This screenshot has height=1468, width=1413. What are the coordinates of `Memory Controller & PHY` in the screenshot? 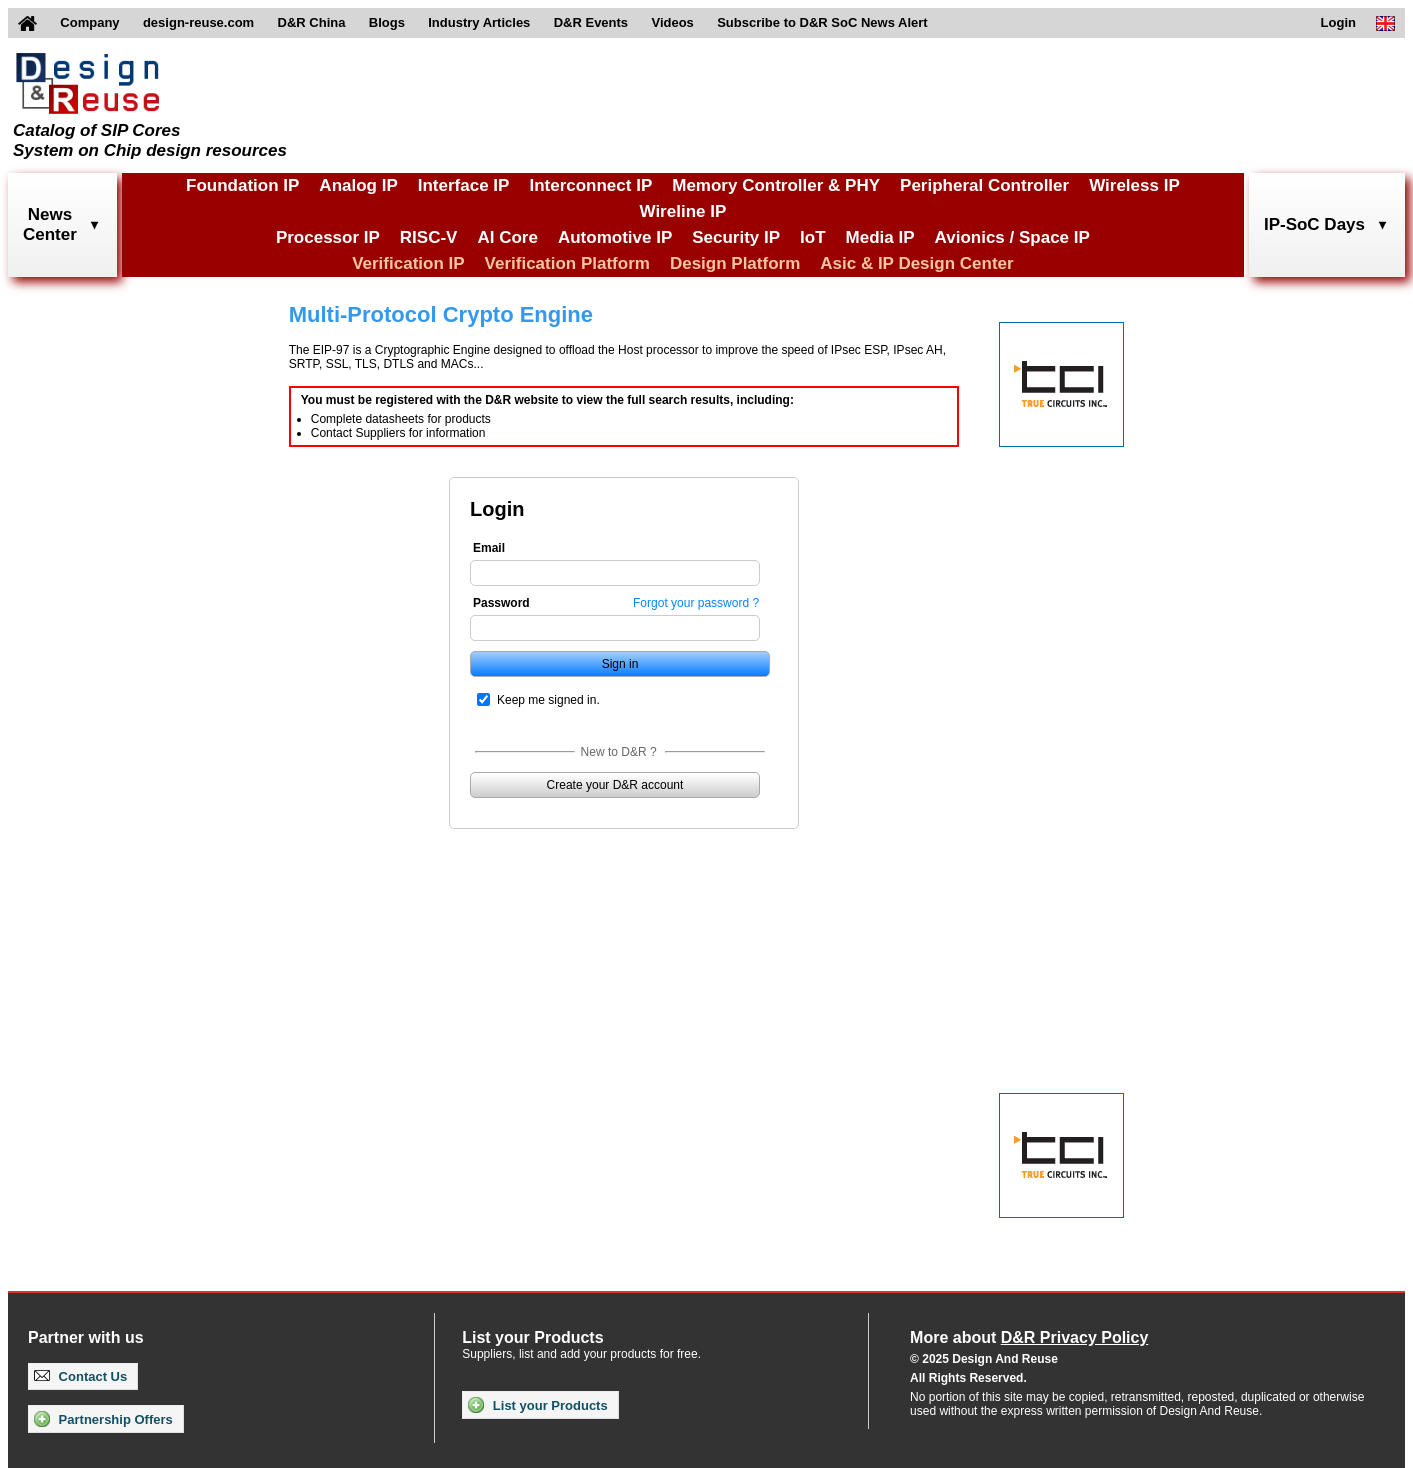 It's located at (776, 185).